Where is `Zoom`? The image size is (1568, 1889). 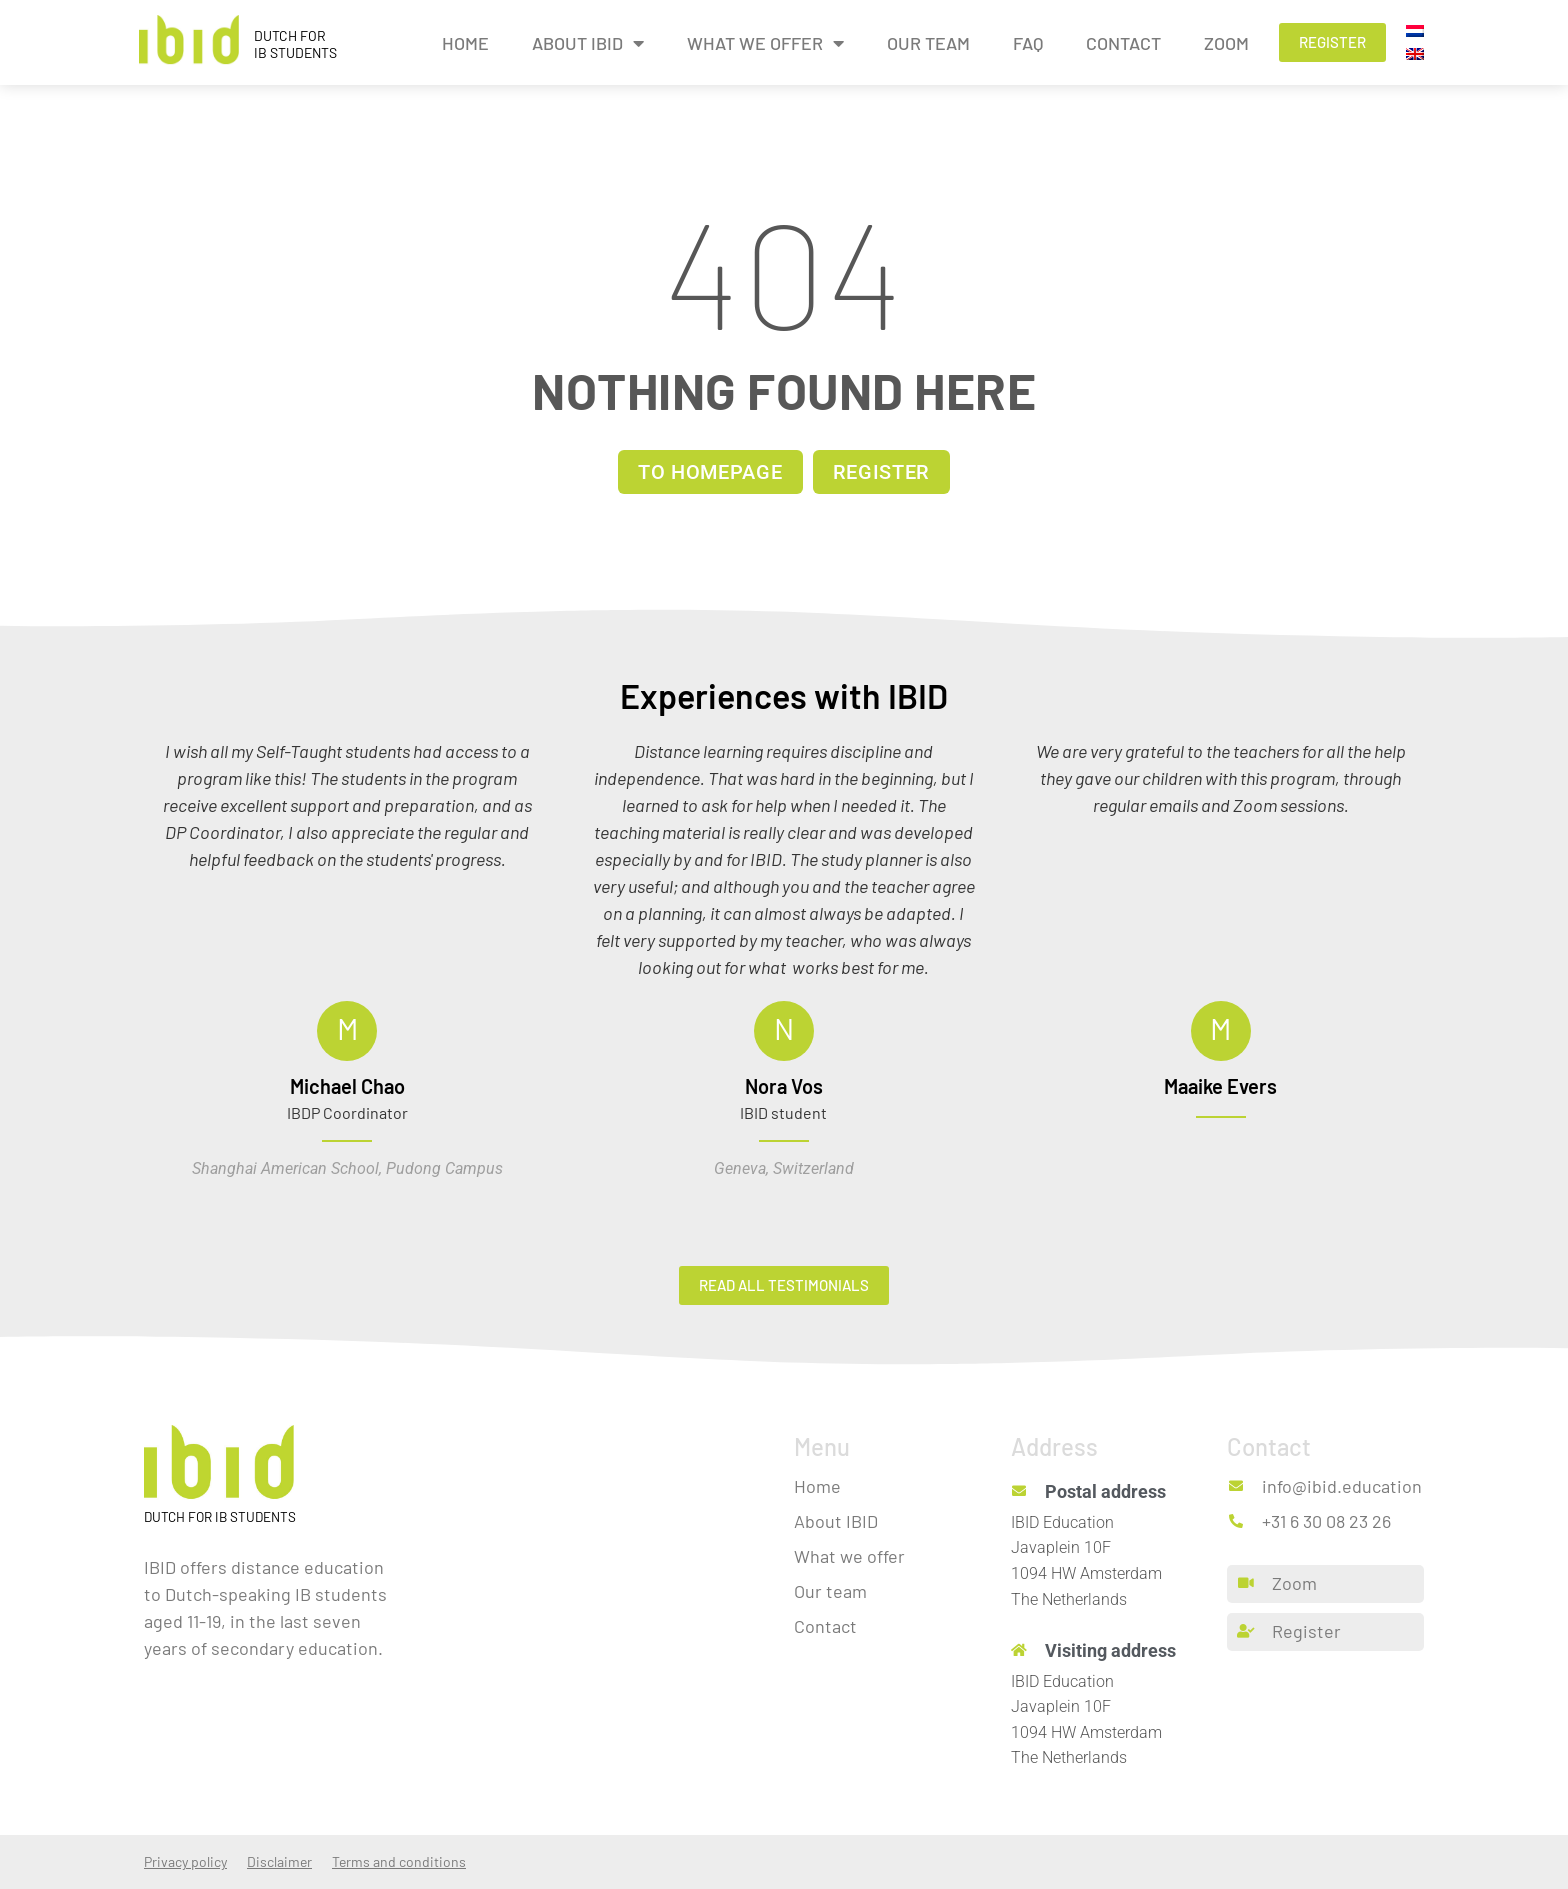
Zoom is located at coordinates (1226, 43).